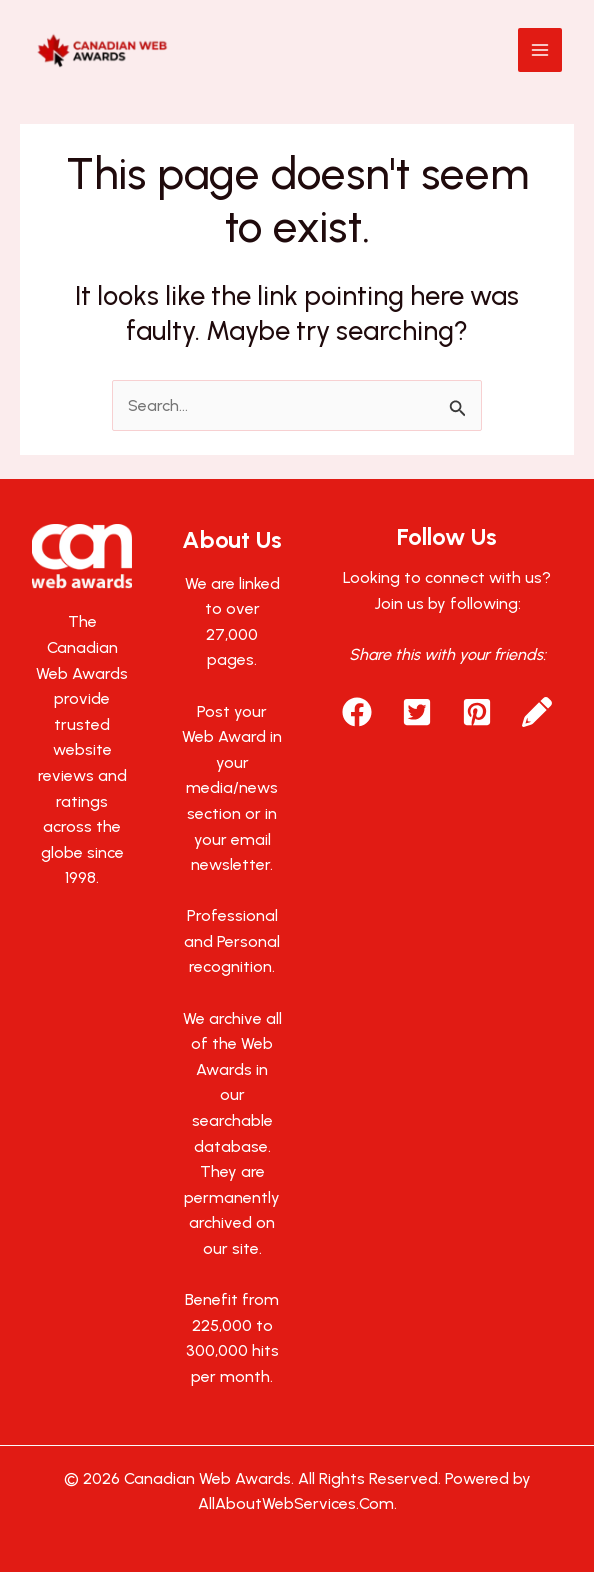 The image size is (594, 1572). Describe the element at coordinates (297, 1503) in the screenshot. I see `AllAboutWebServices.Com.` at that location.